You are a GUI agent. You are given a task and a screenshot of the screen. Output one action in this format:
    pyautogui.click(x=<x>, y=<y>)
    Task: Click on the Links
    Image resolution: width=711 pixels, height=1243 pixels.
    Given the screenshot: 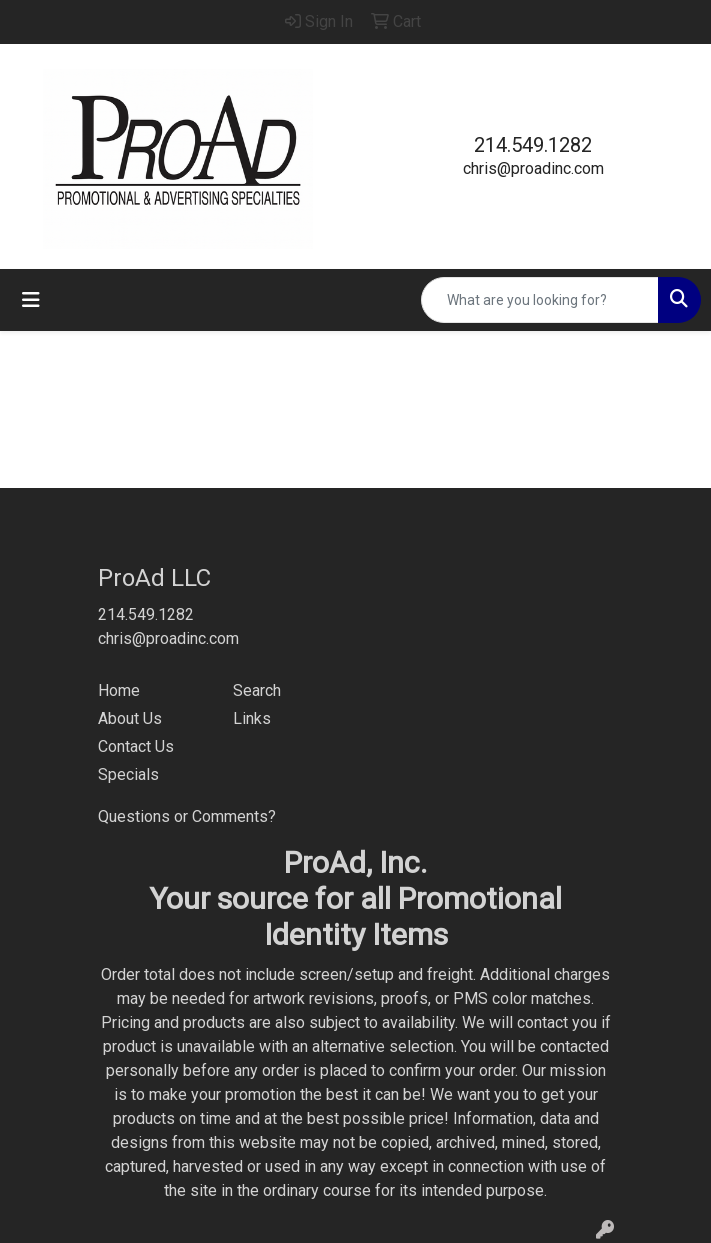 What is the action you would take?
    pyautogui.click(x=252, y=718)
    